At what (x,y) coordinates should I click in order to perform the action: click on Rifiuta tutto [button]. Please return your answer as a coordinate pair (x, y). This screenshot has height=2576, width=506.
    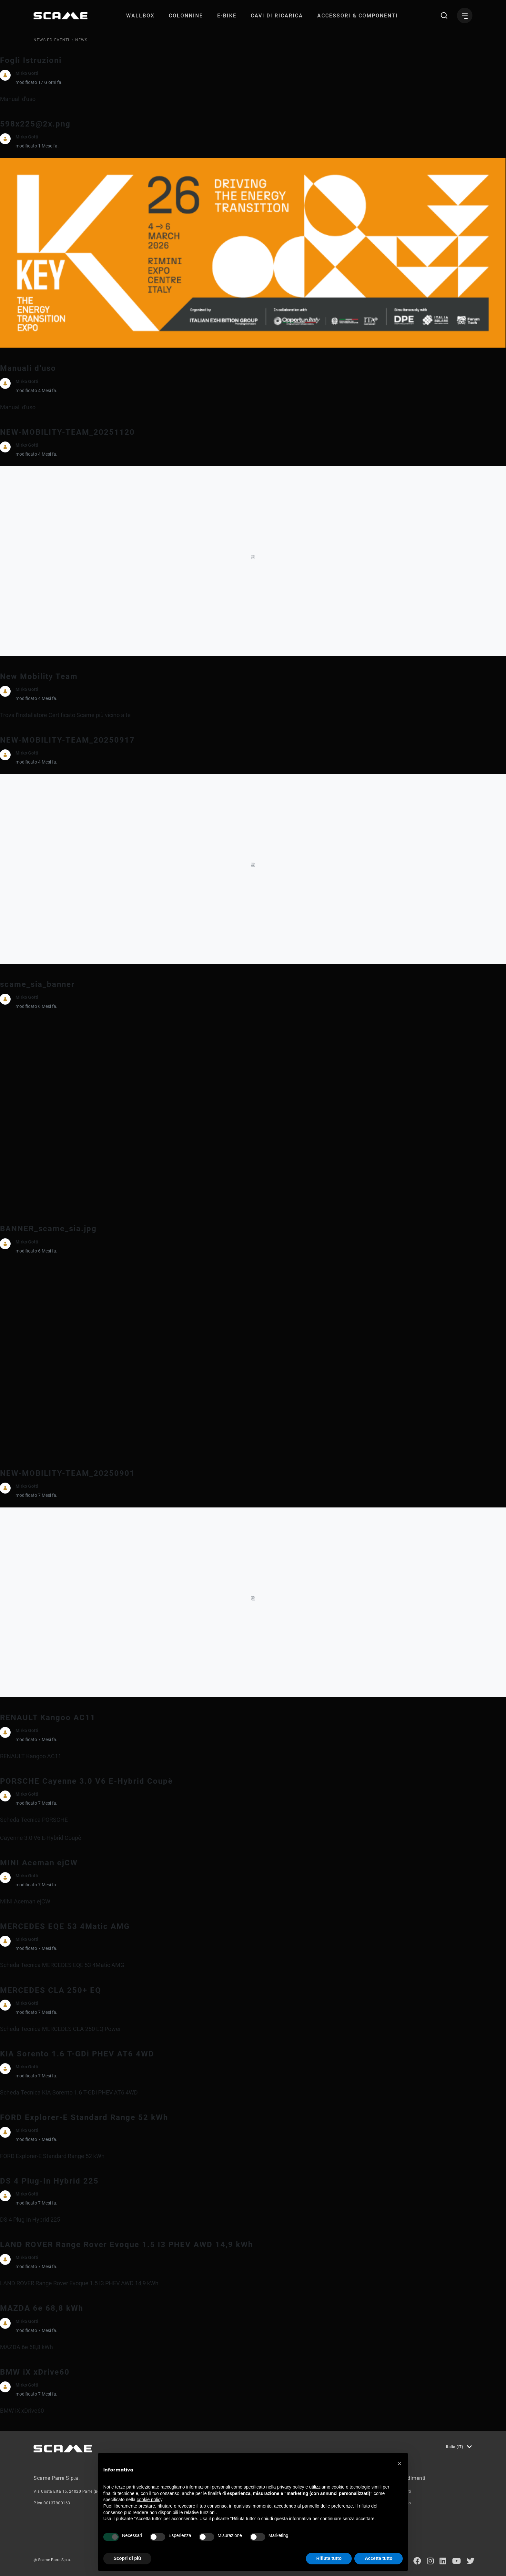
    Looking at the image, I should click on (329, 2558).